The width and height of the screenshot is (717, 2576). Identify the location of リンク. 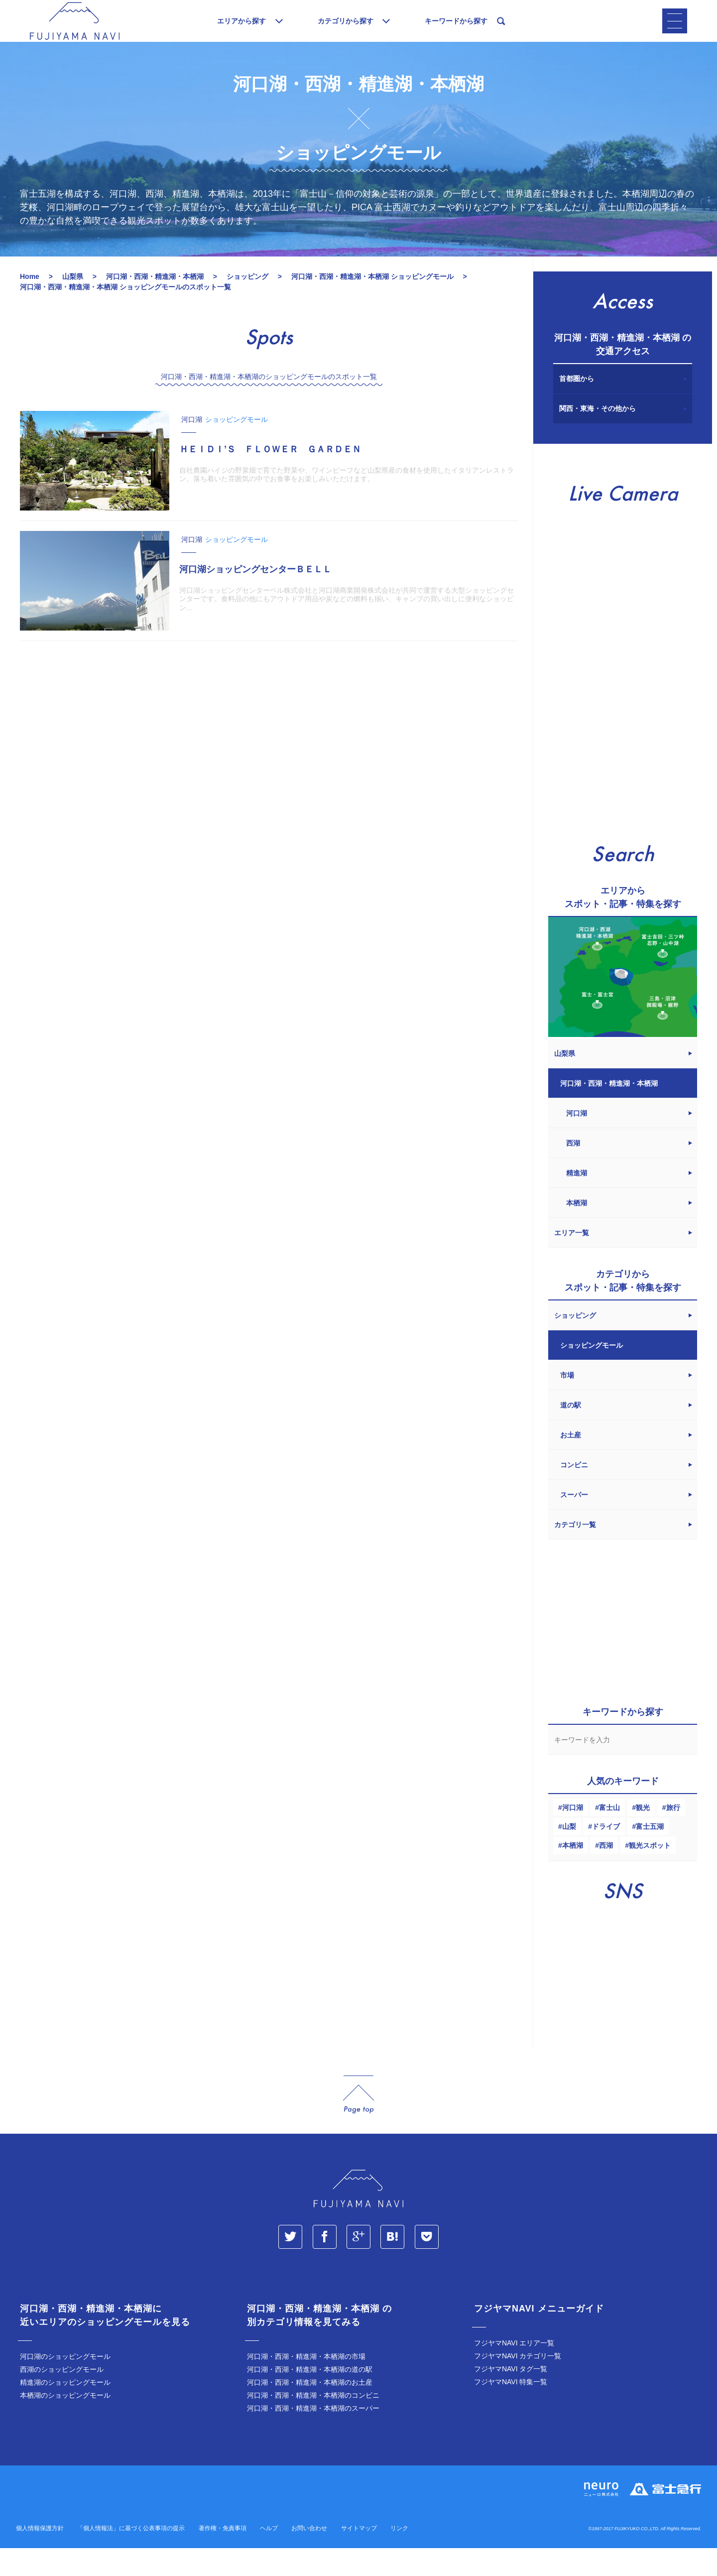
(399, 2556).